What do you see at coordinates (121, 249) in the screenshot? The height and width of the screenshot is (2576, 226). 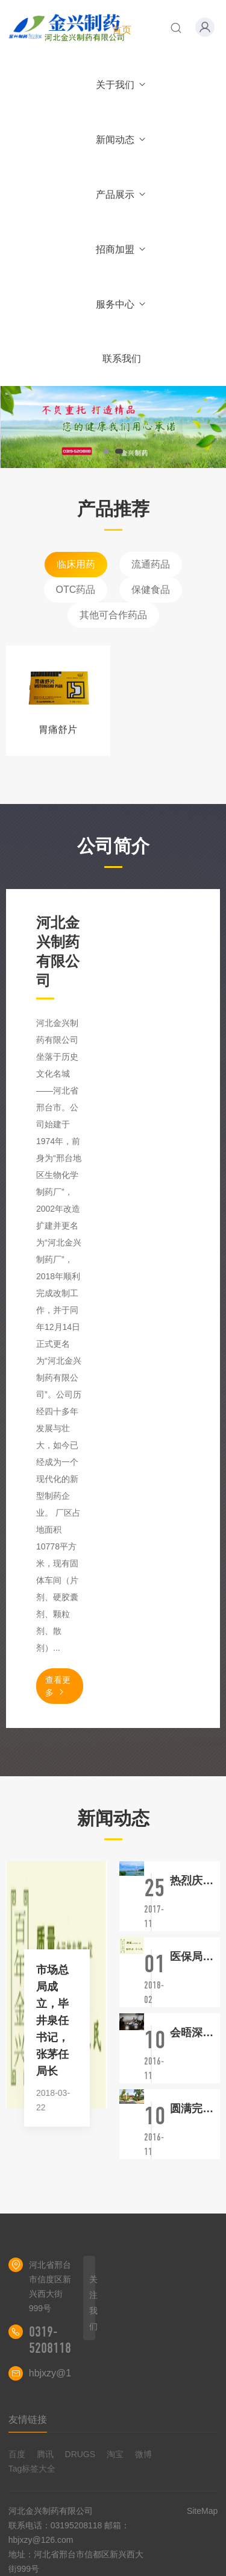 I see `招商加盟` at bounding box center [121, 249].